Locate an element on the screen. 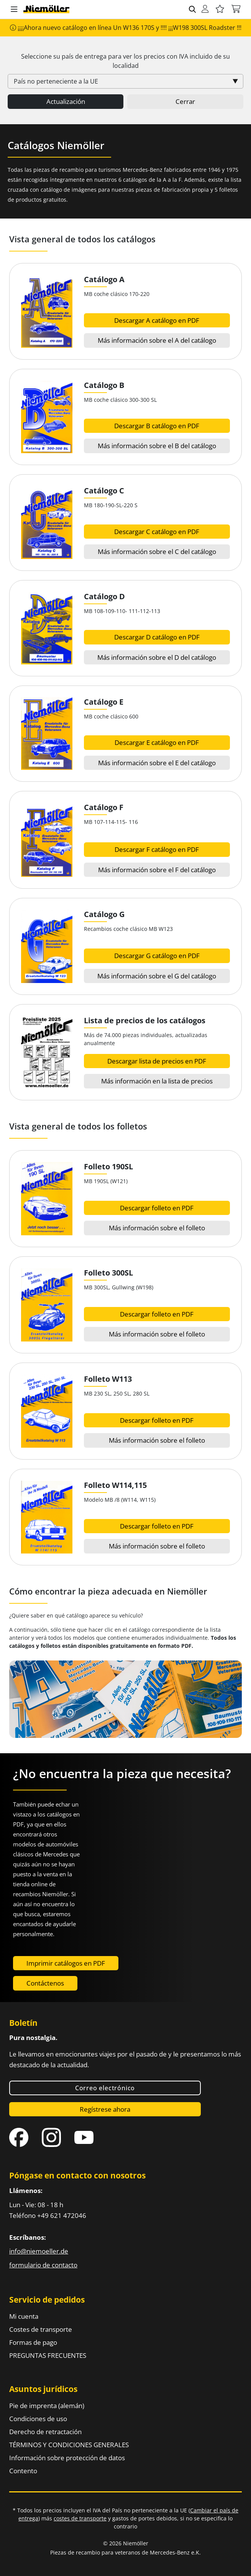  TÉRMINOS Y CONDICIONES GENERALES is located at coordinates (69, 2444).